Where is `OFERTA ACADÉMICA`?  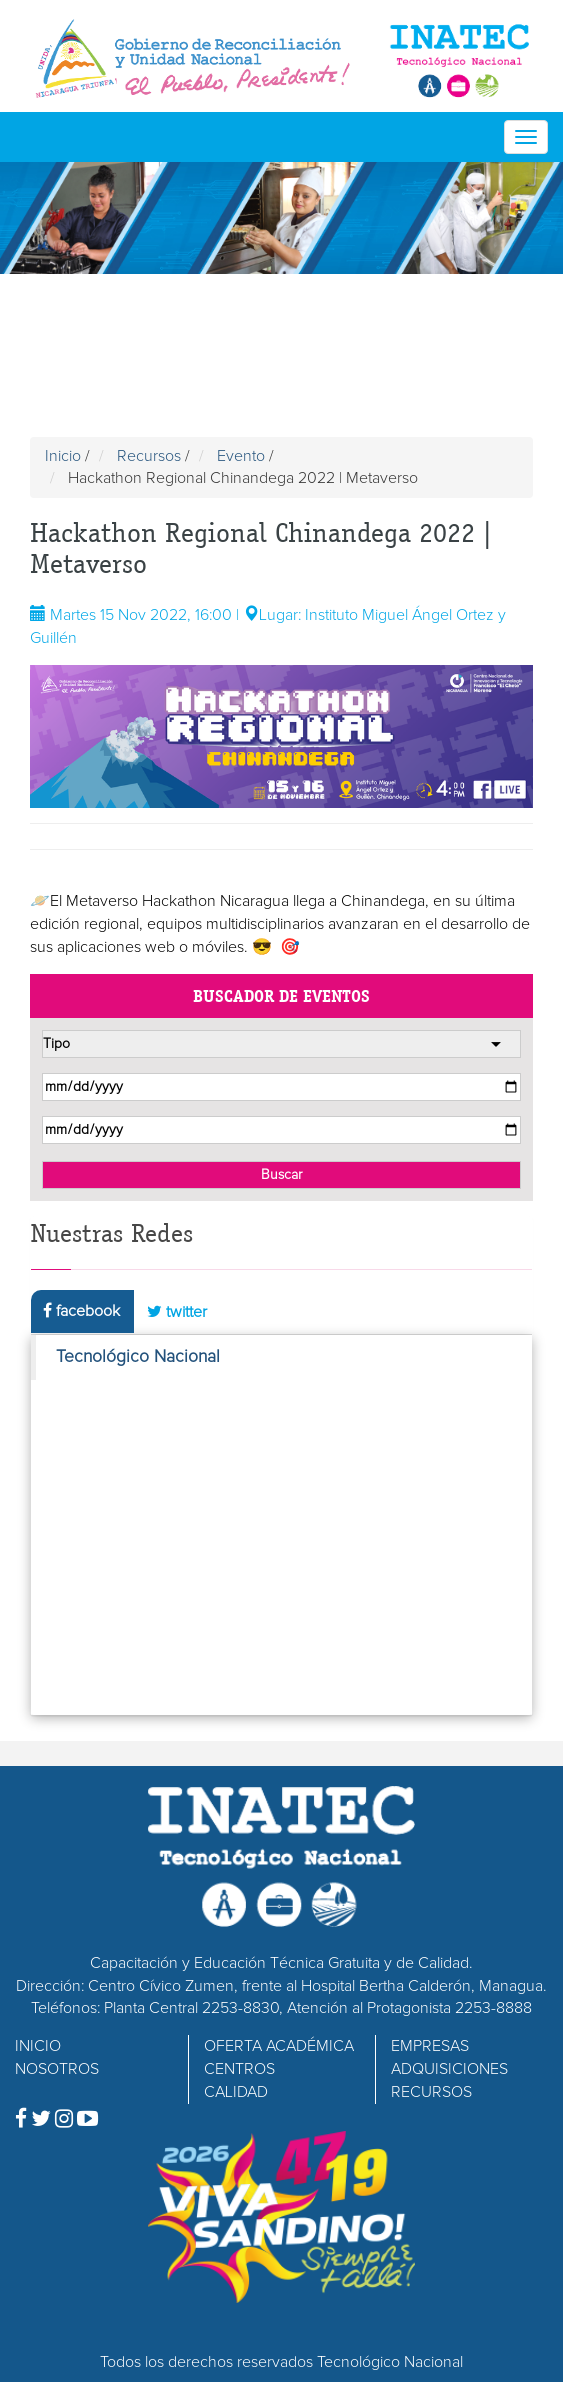
OFERTA ACADÉMICA is located at coordinates (279, 2046).